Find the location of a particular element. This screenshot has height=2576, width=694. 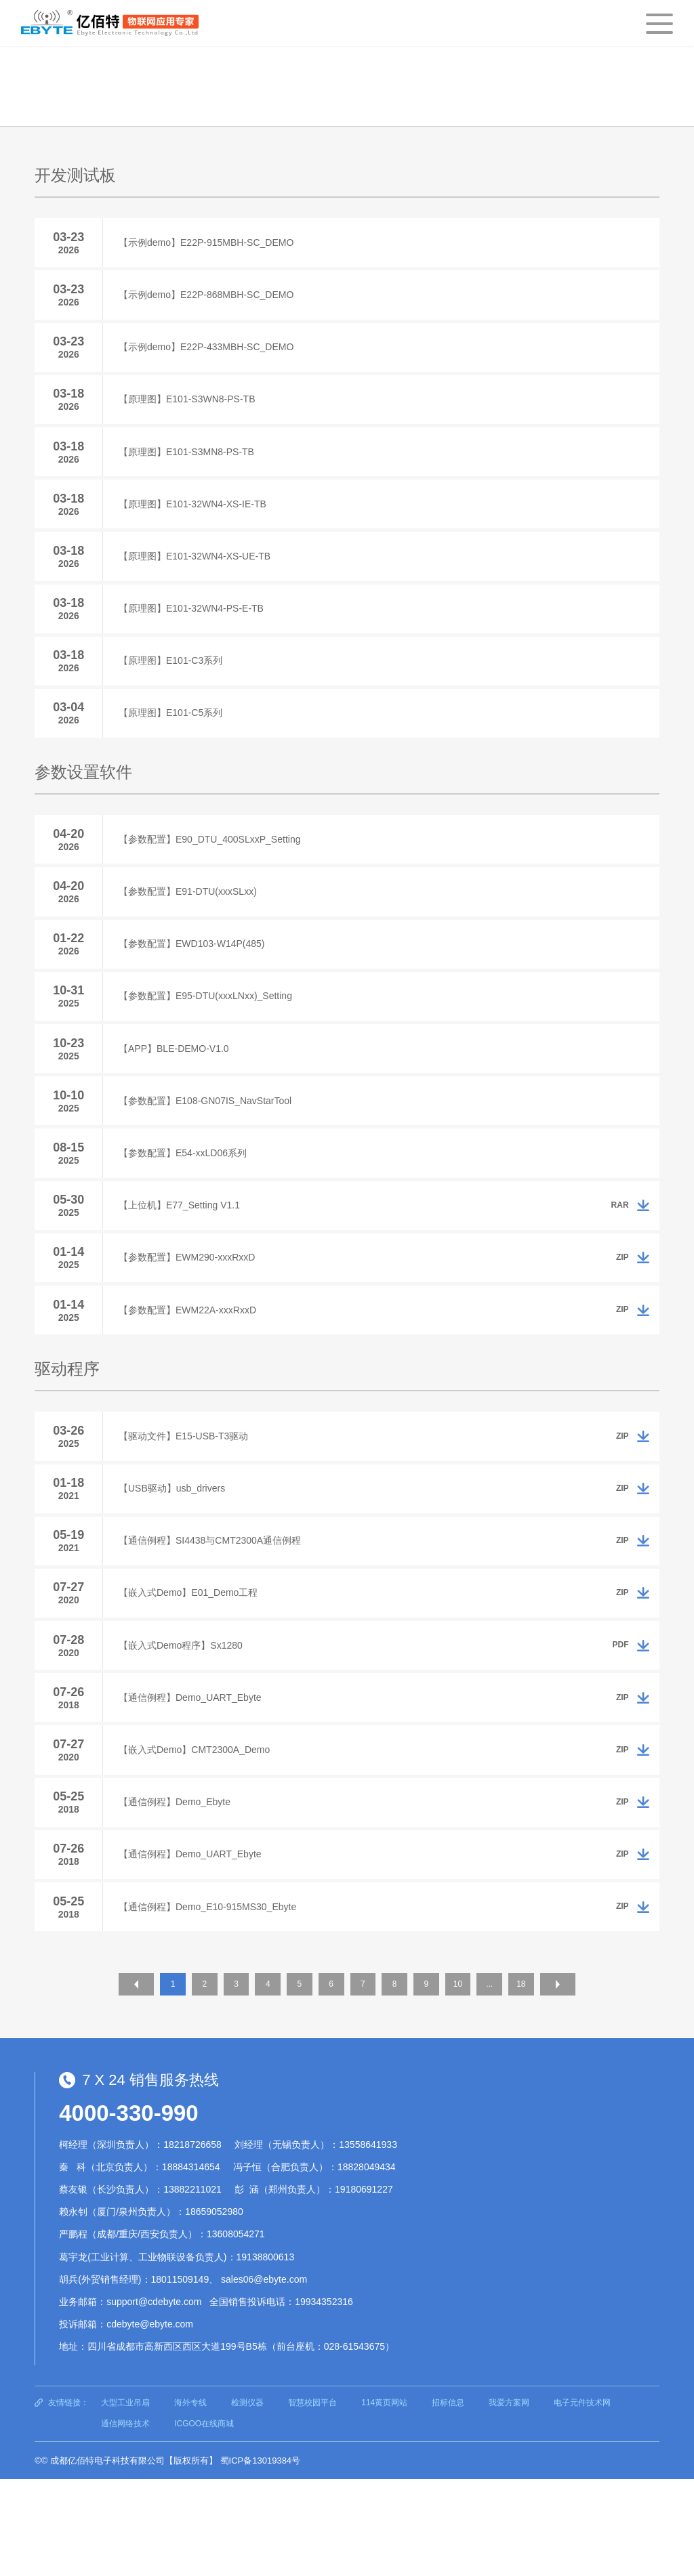

【通信例程】Demo_E10-915MS30_Ebyte is located at coordinates (212, 2003).